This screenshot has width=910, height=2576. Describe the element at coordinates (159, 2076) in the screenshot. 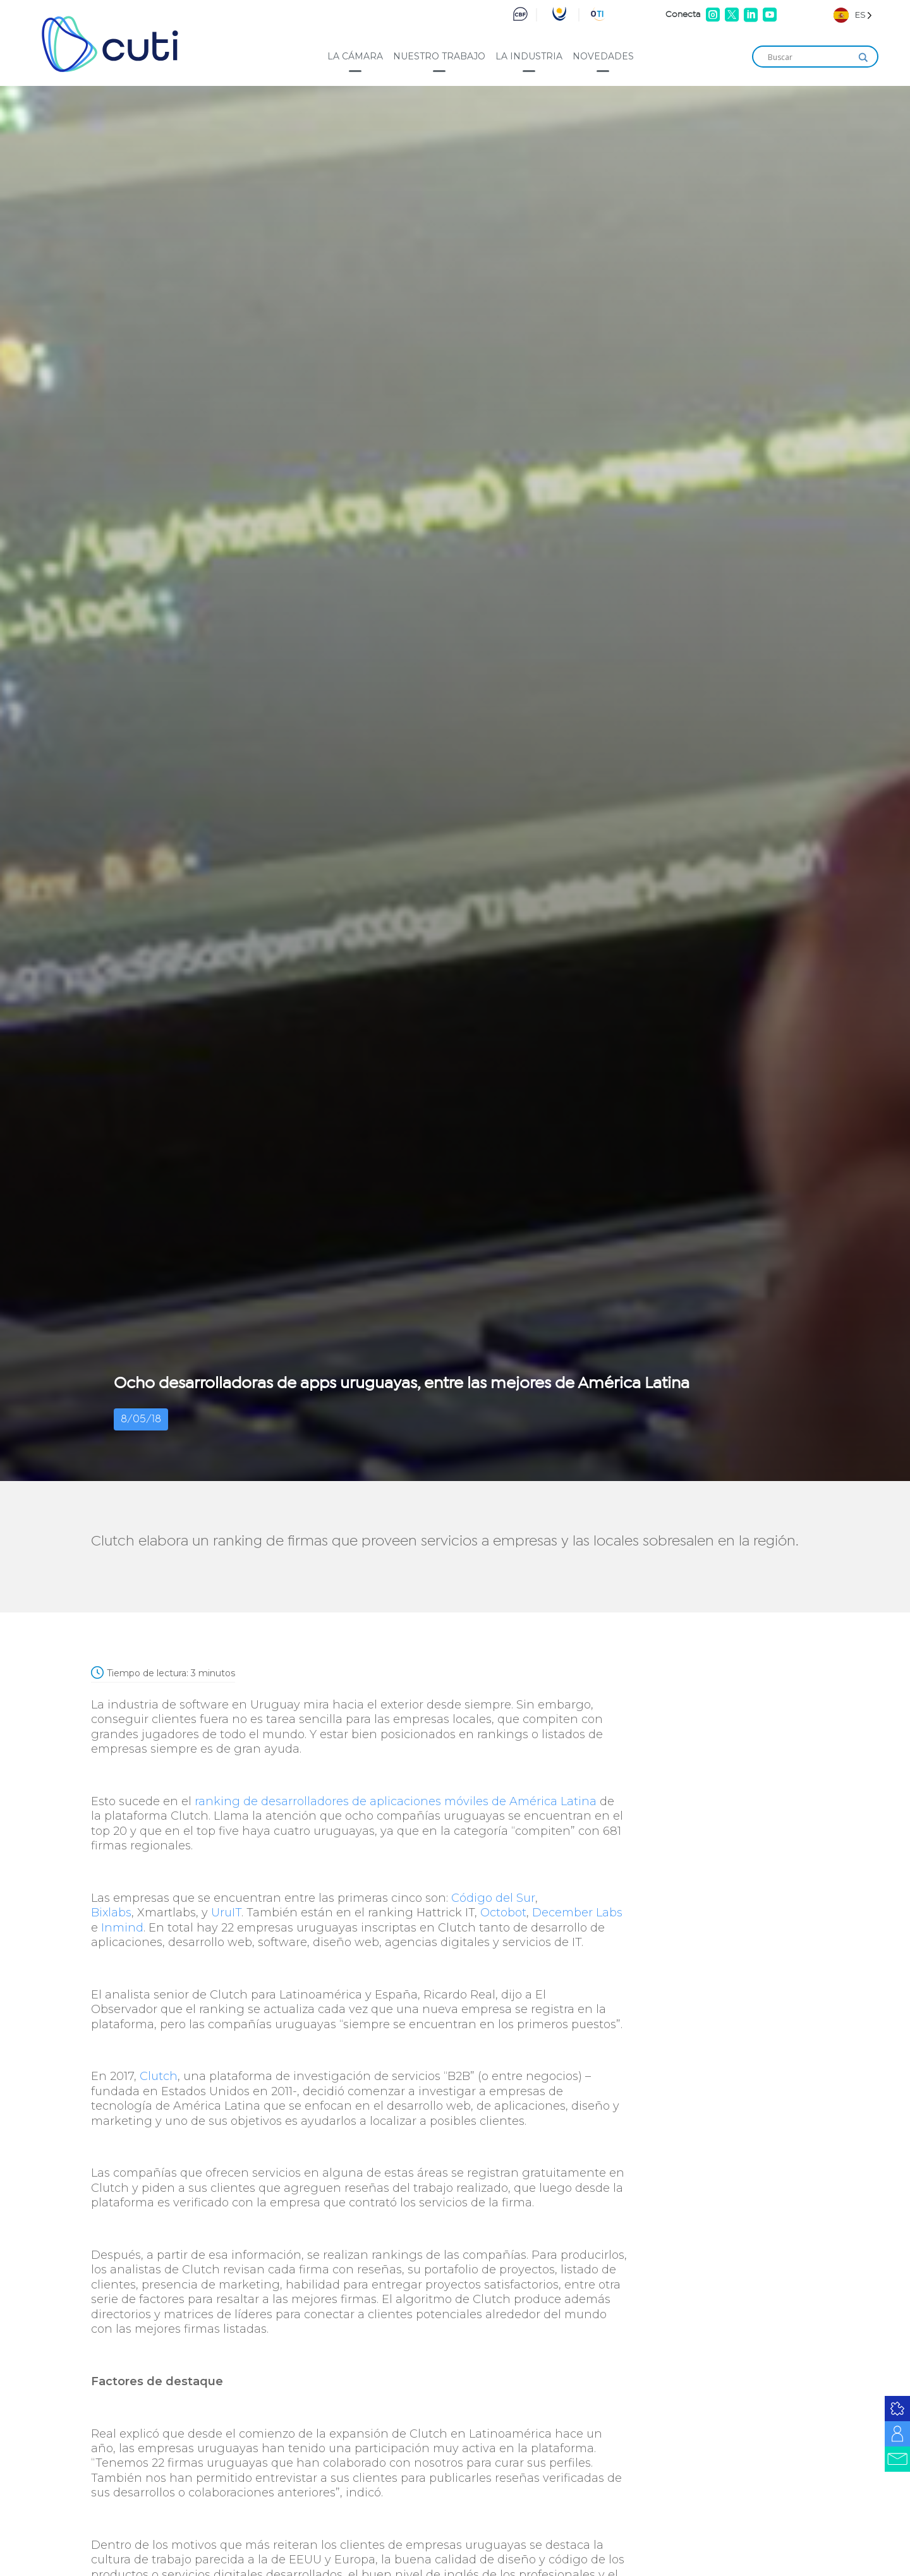

I see `Clutch` at that location.